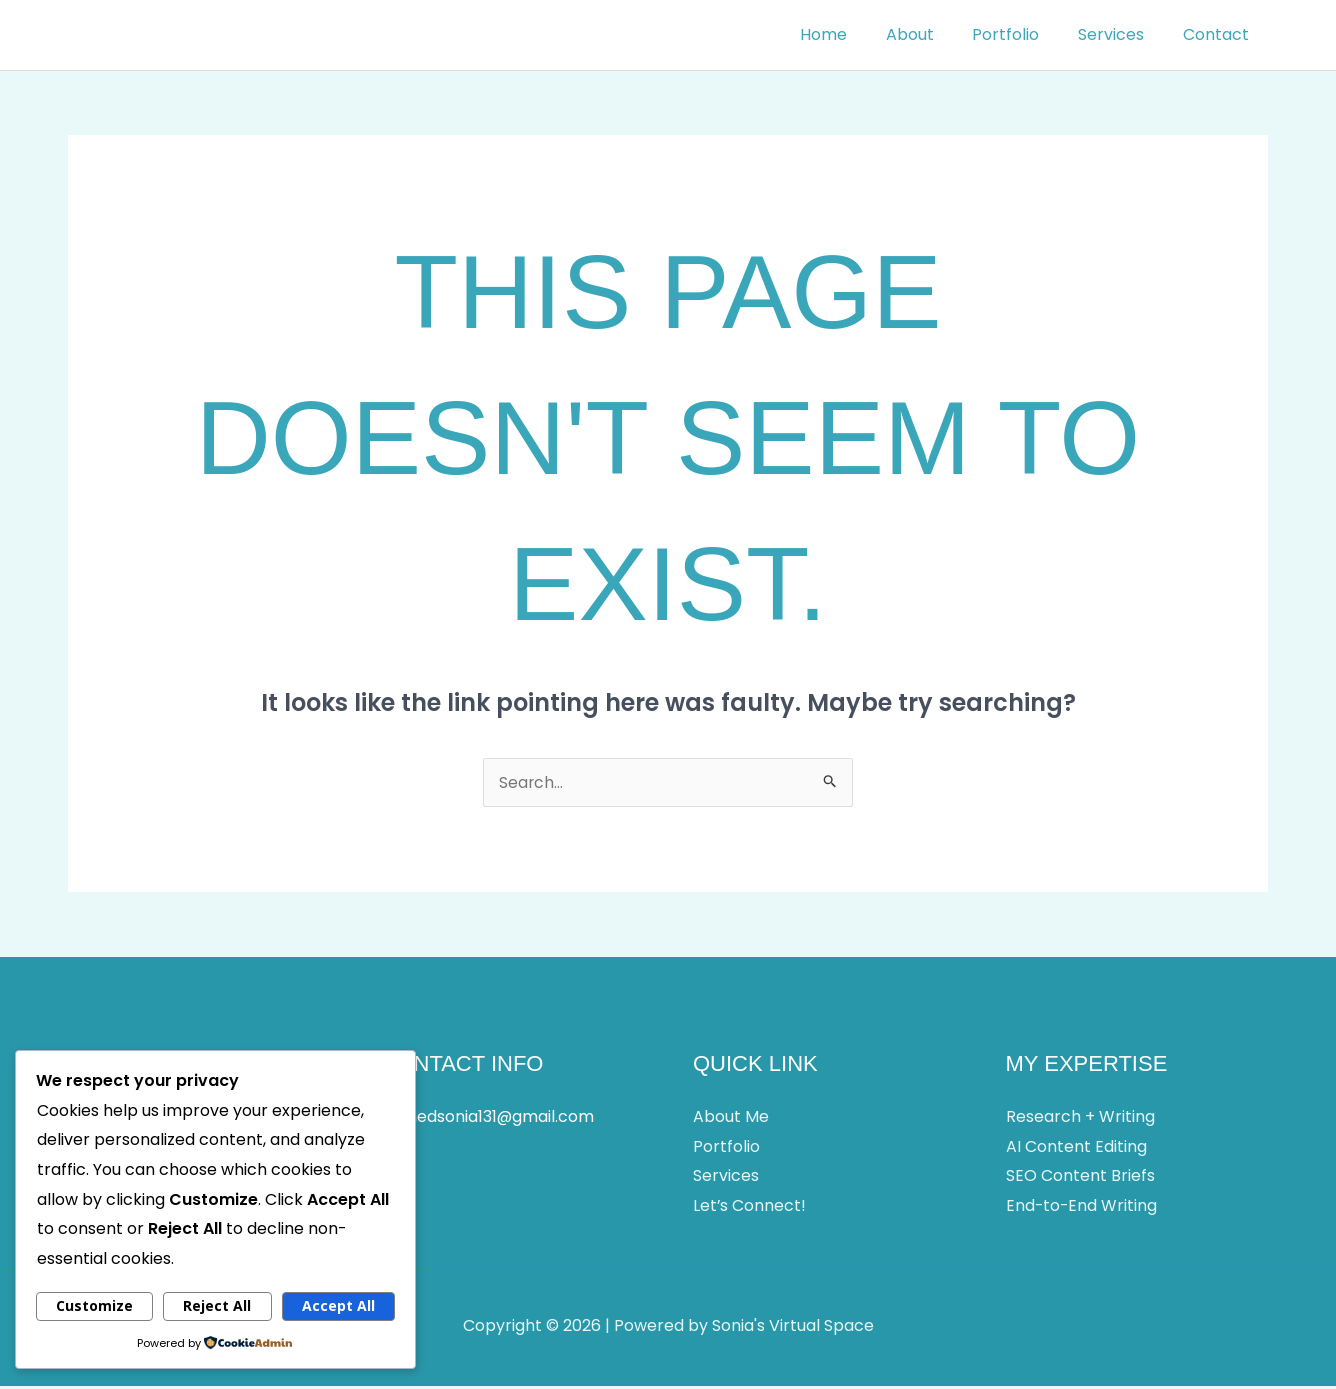 The height and width of the screenshot is (1389, 1336). I want to click on Reject All, so click(217, 1305).